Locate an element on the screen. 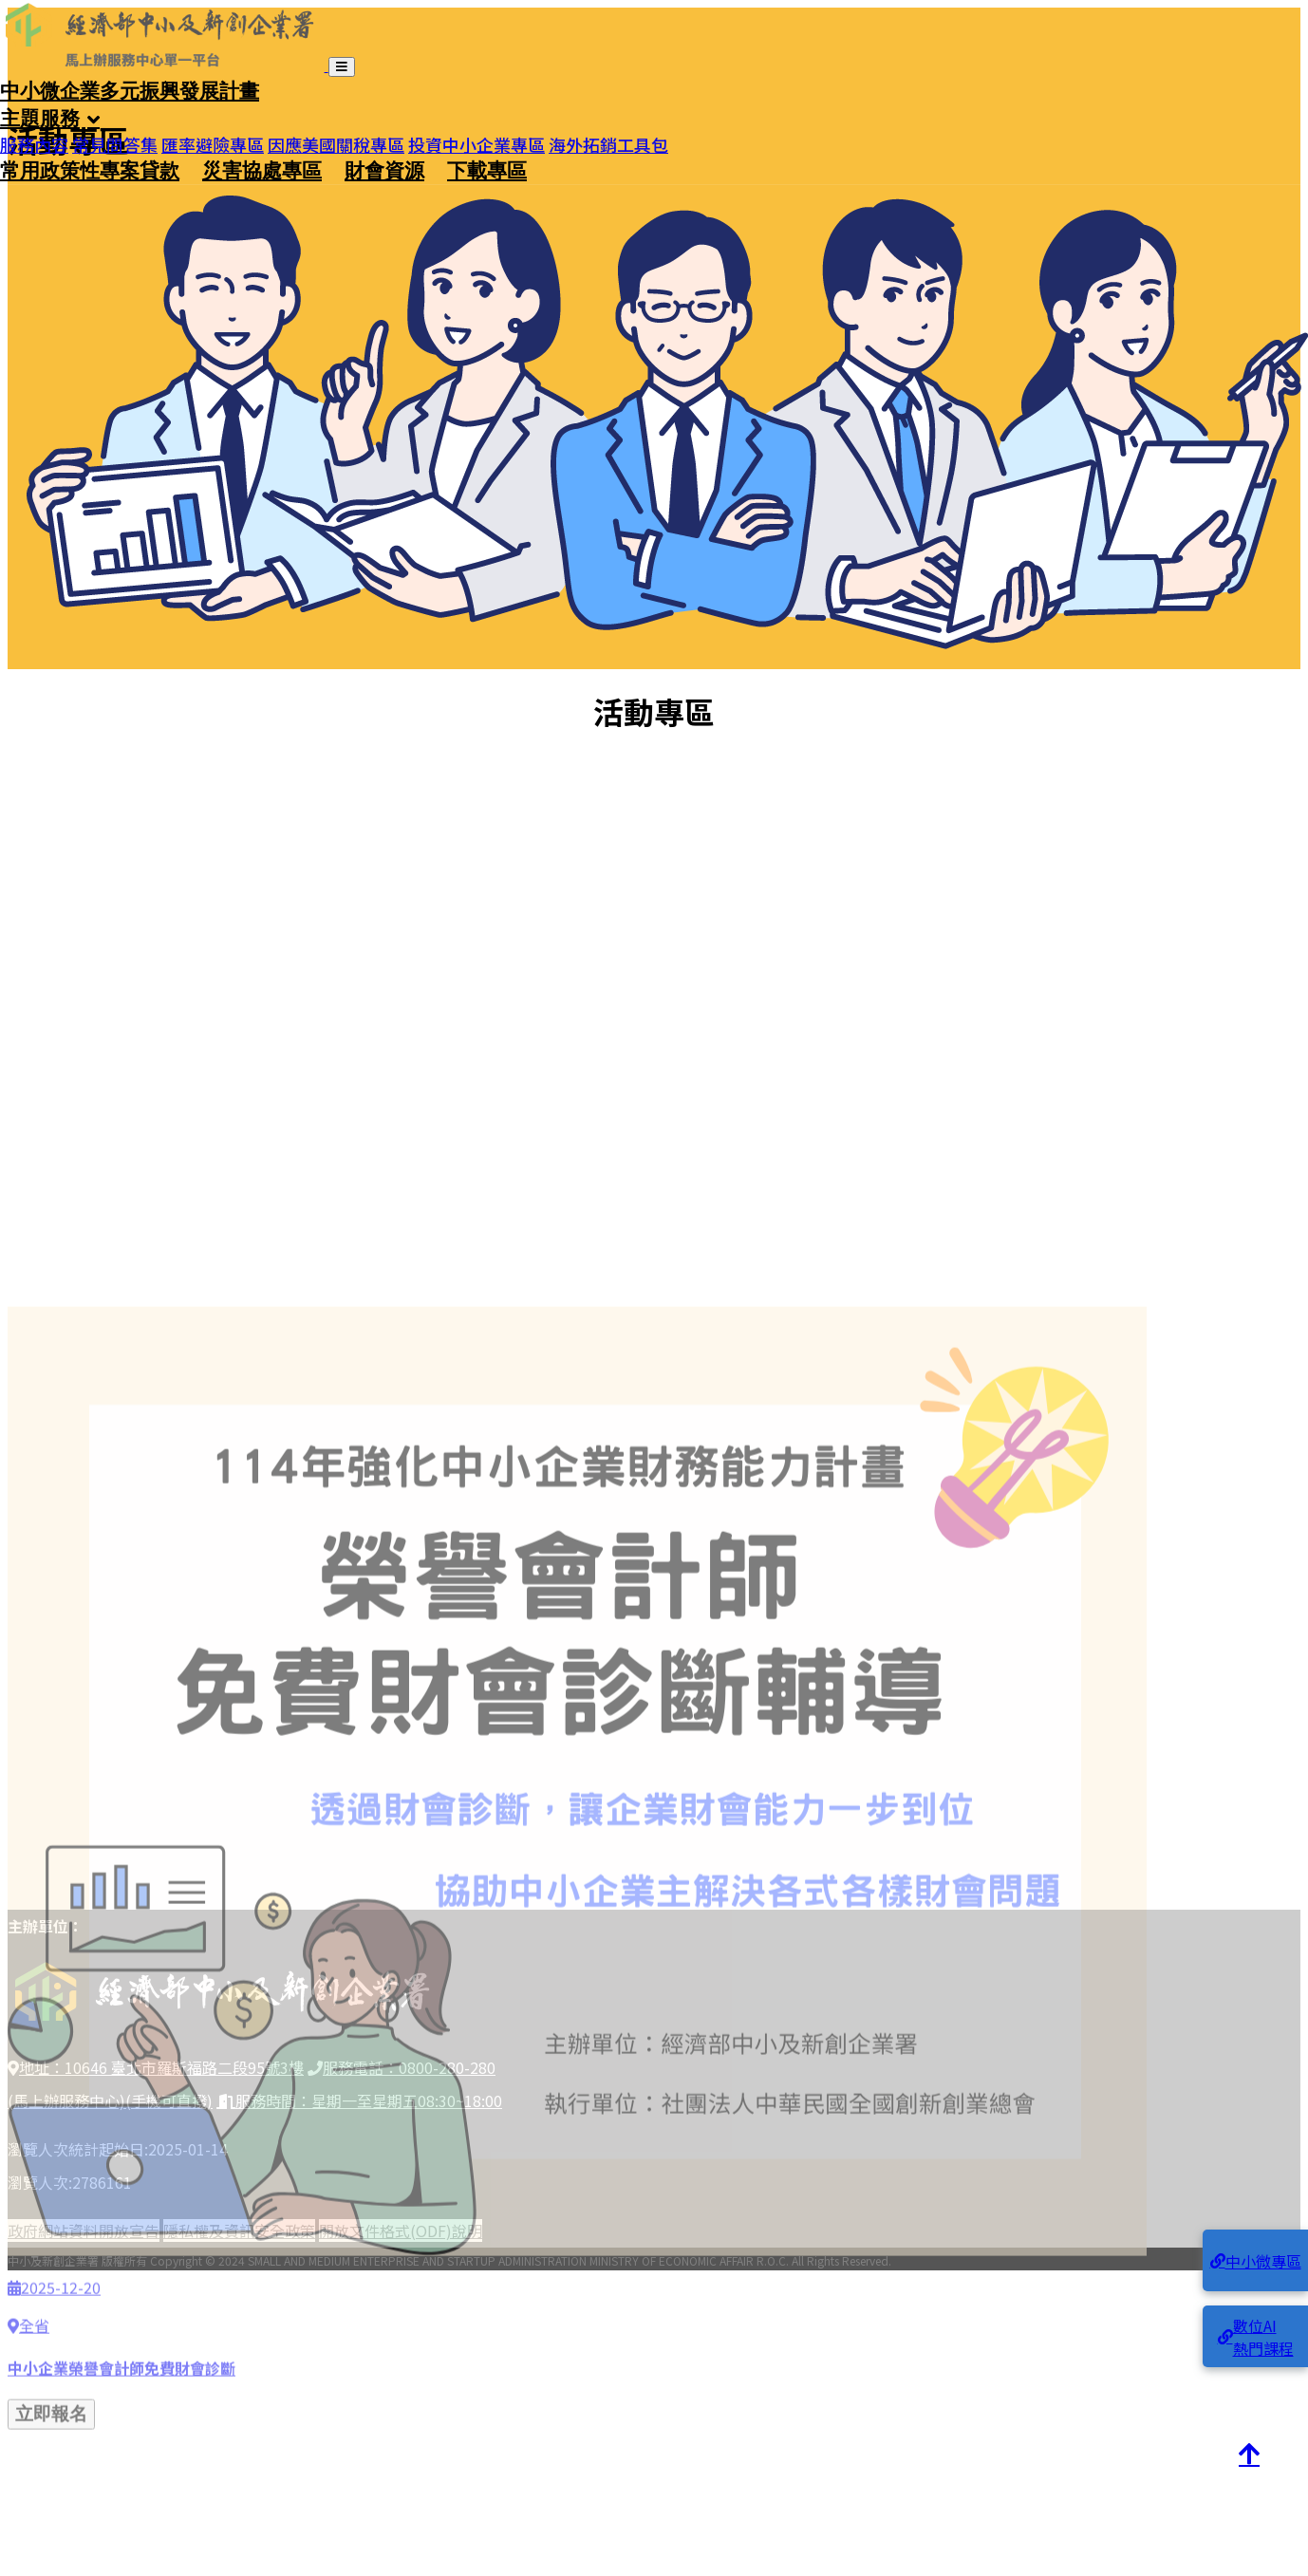 The width and height of the screenshot is (1308, 2576). 服務時間：星期一至星期五08:30~18:00 is located at coordinates (359, 2100).